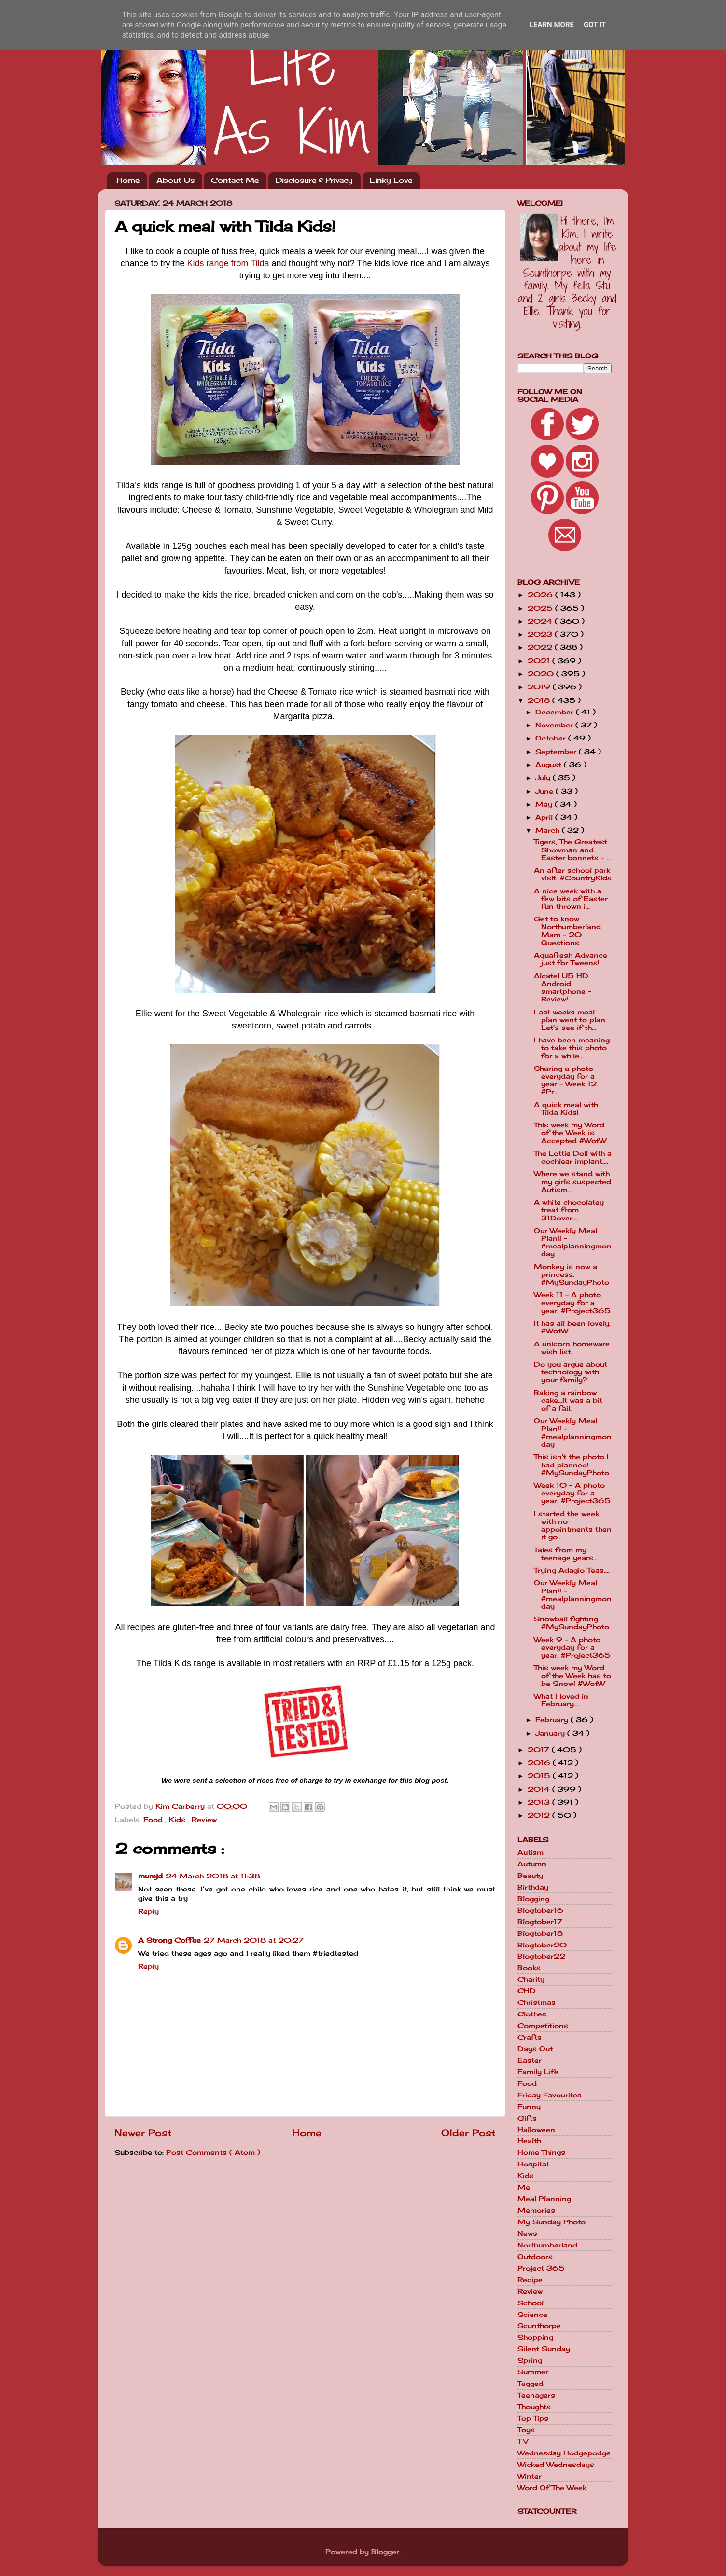  What do you see at coordinates (527, 2233) in the screenshot?
I see `News` at bounding box center [527, 2233].